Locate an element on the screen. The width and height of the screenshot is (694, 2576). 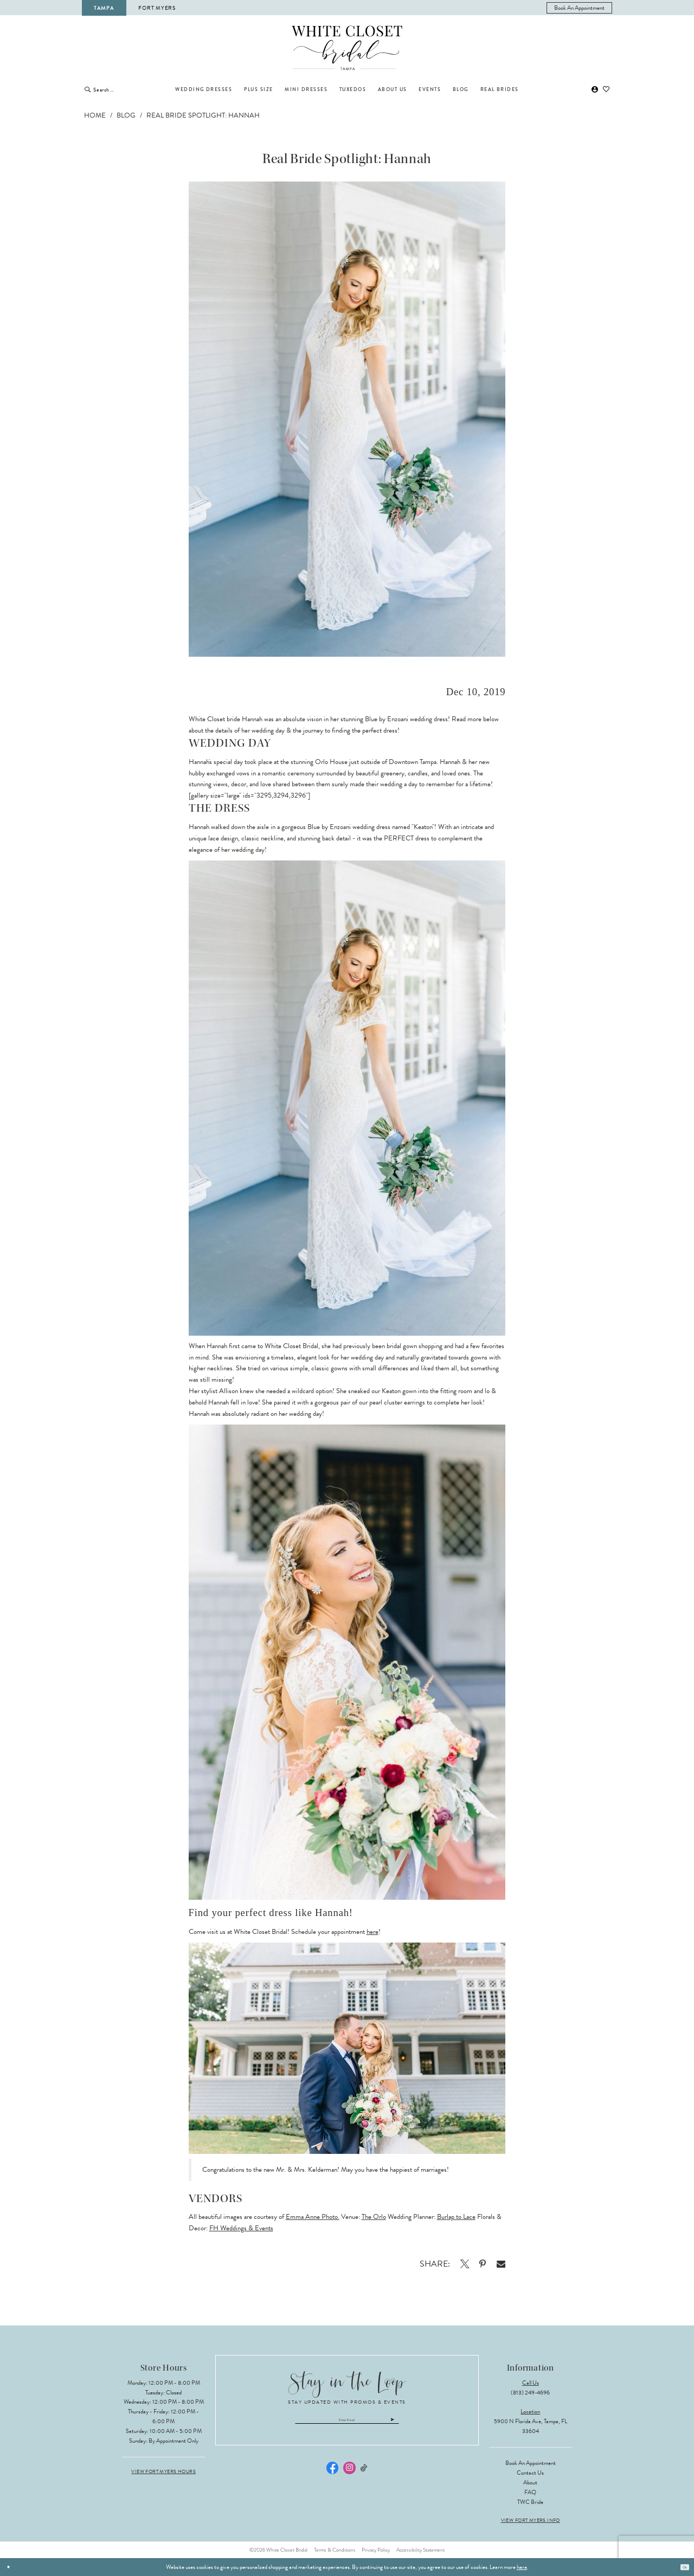
Terms & Conditions is located at coordinates (335, 2550).